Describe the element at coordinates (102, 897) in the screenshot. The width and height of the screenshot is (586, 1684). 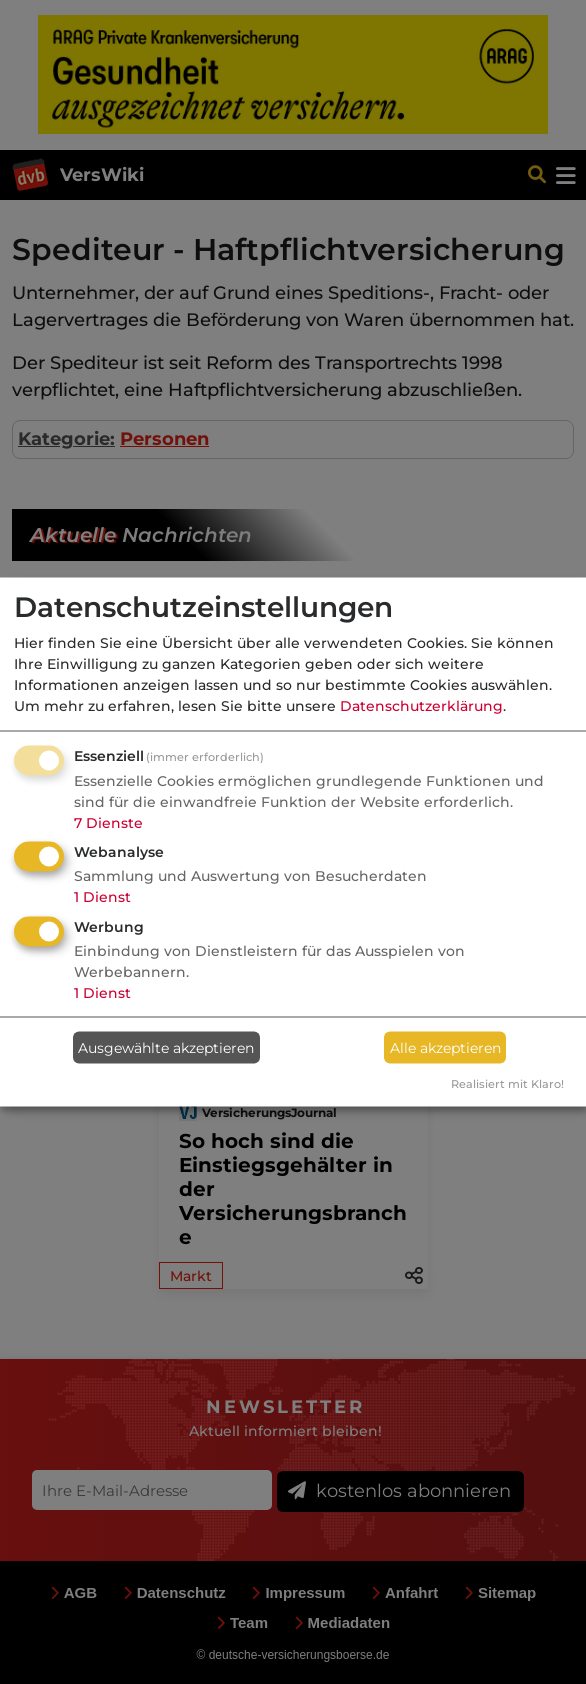
I see `1 Dienst` at that location.